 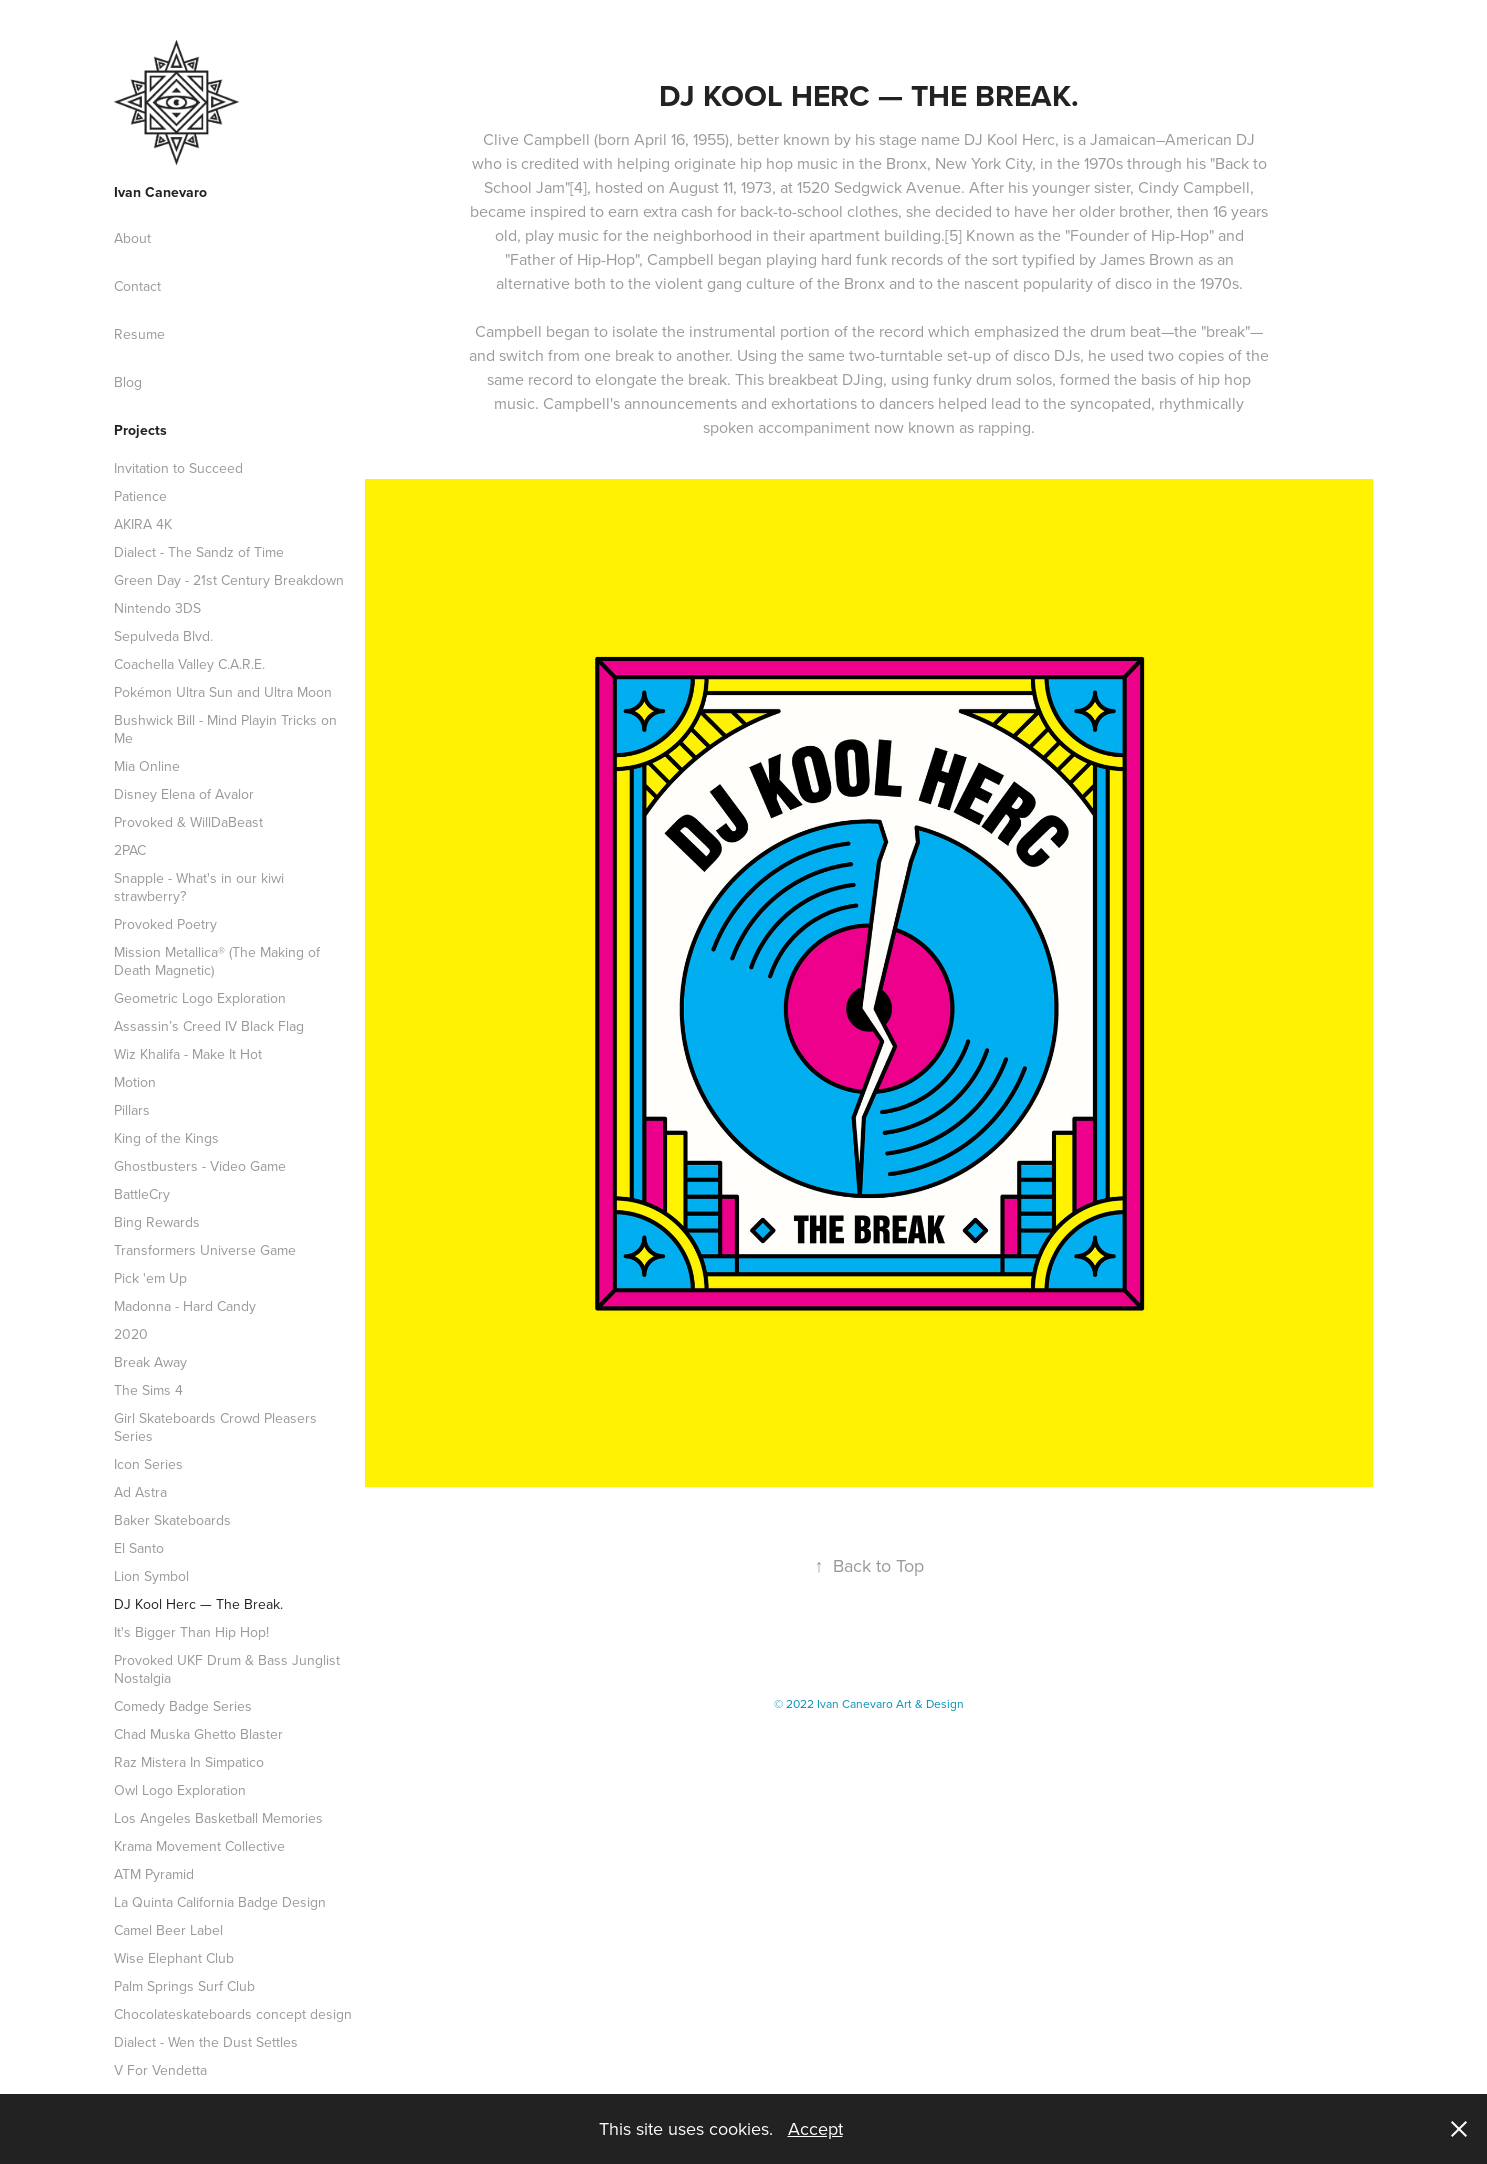 What do you see at coordinates (150, 1362) in the screenshot?
I see `Break Away` at bounding box center [150, 1362].